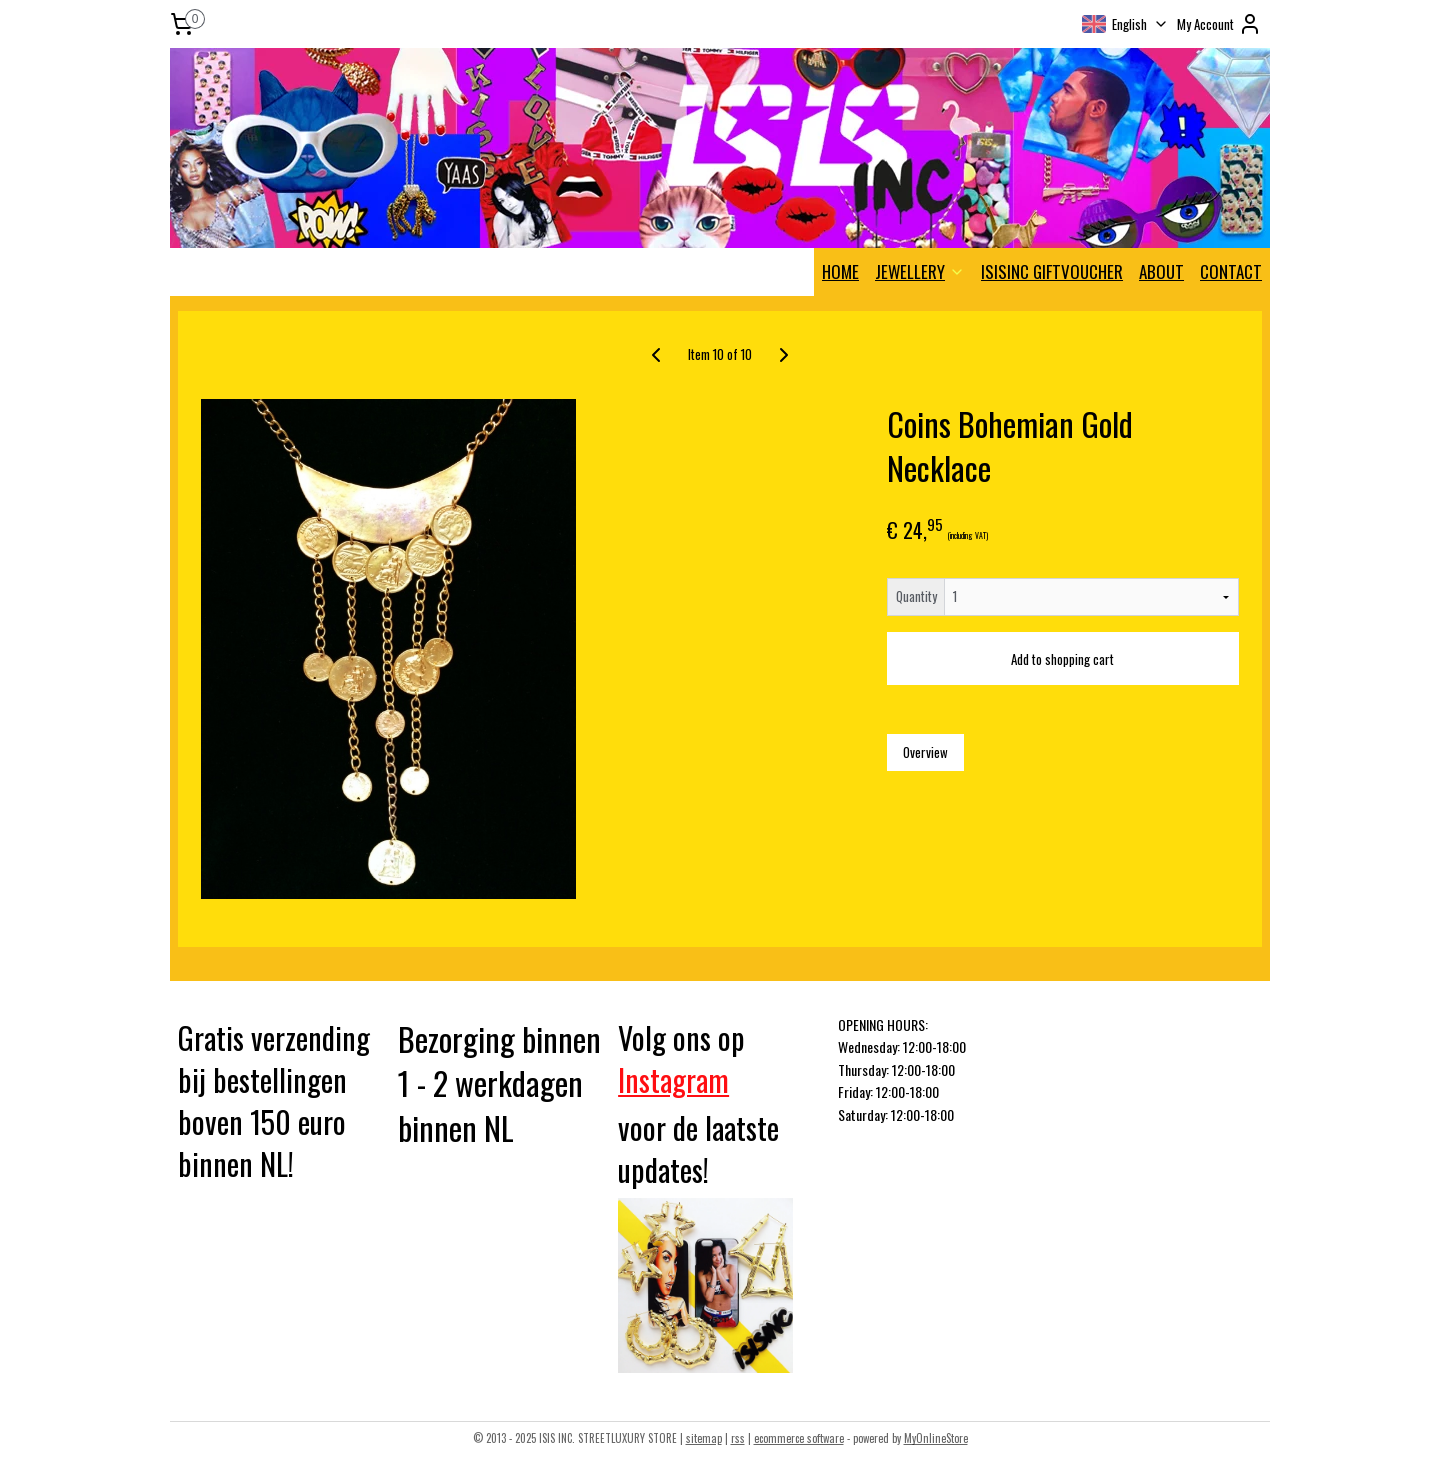 The height and width of the screenshot is (1475, 1440). I want to click on HOME, so click(840, 271).